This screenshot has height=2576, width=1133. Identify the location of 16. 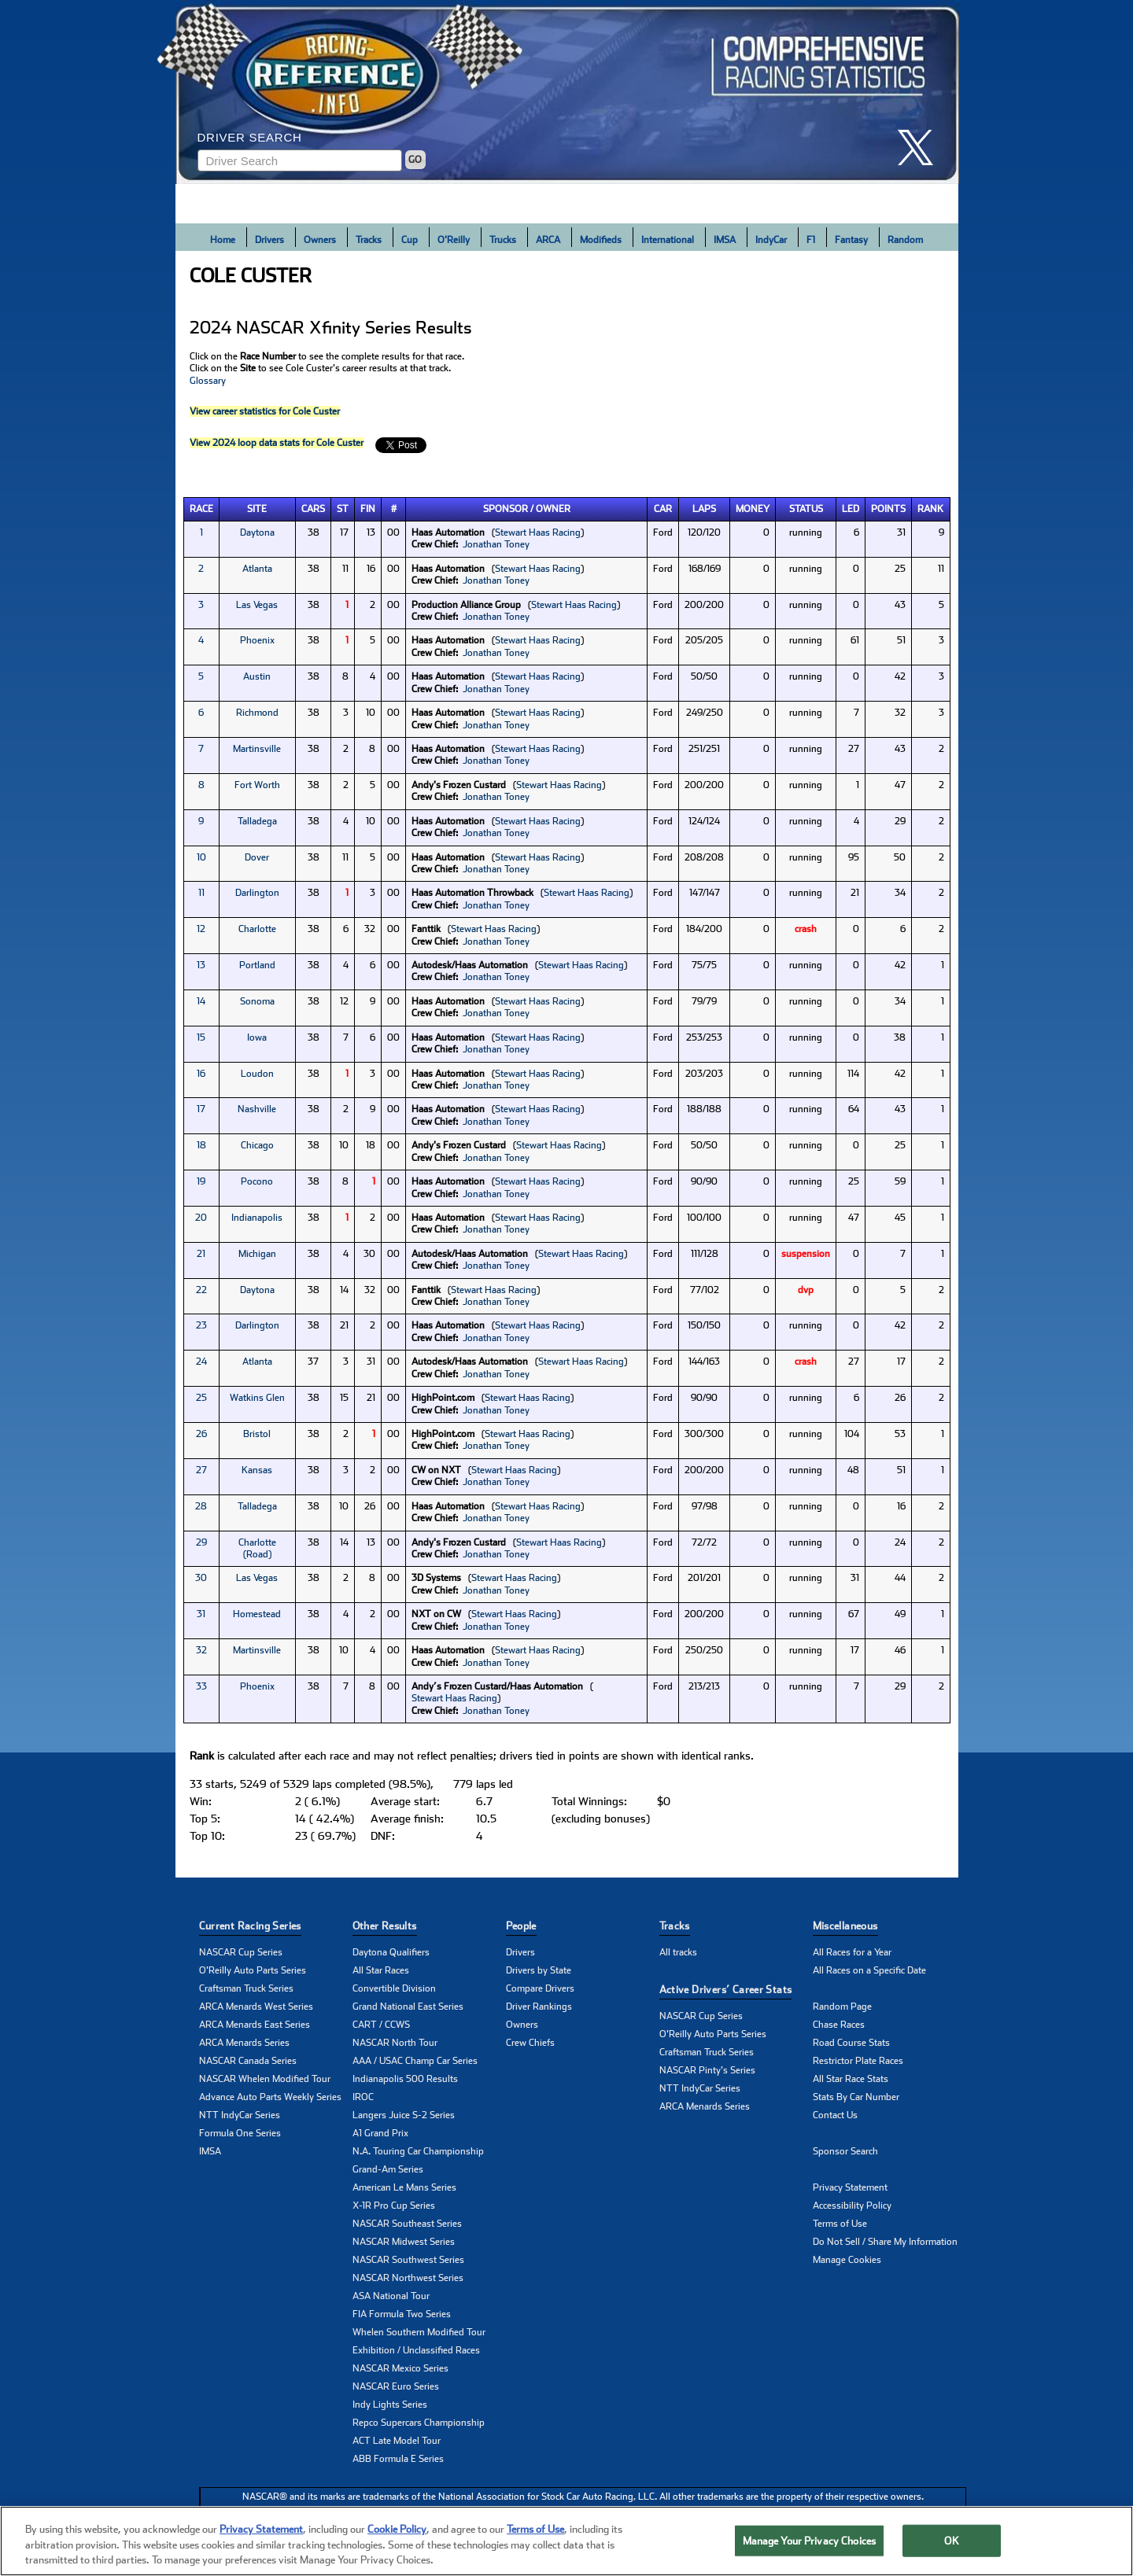
(201, 1073).